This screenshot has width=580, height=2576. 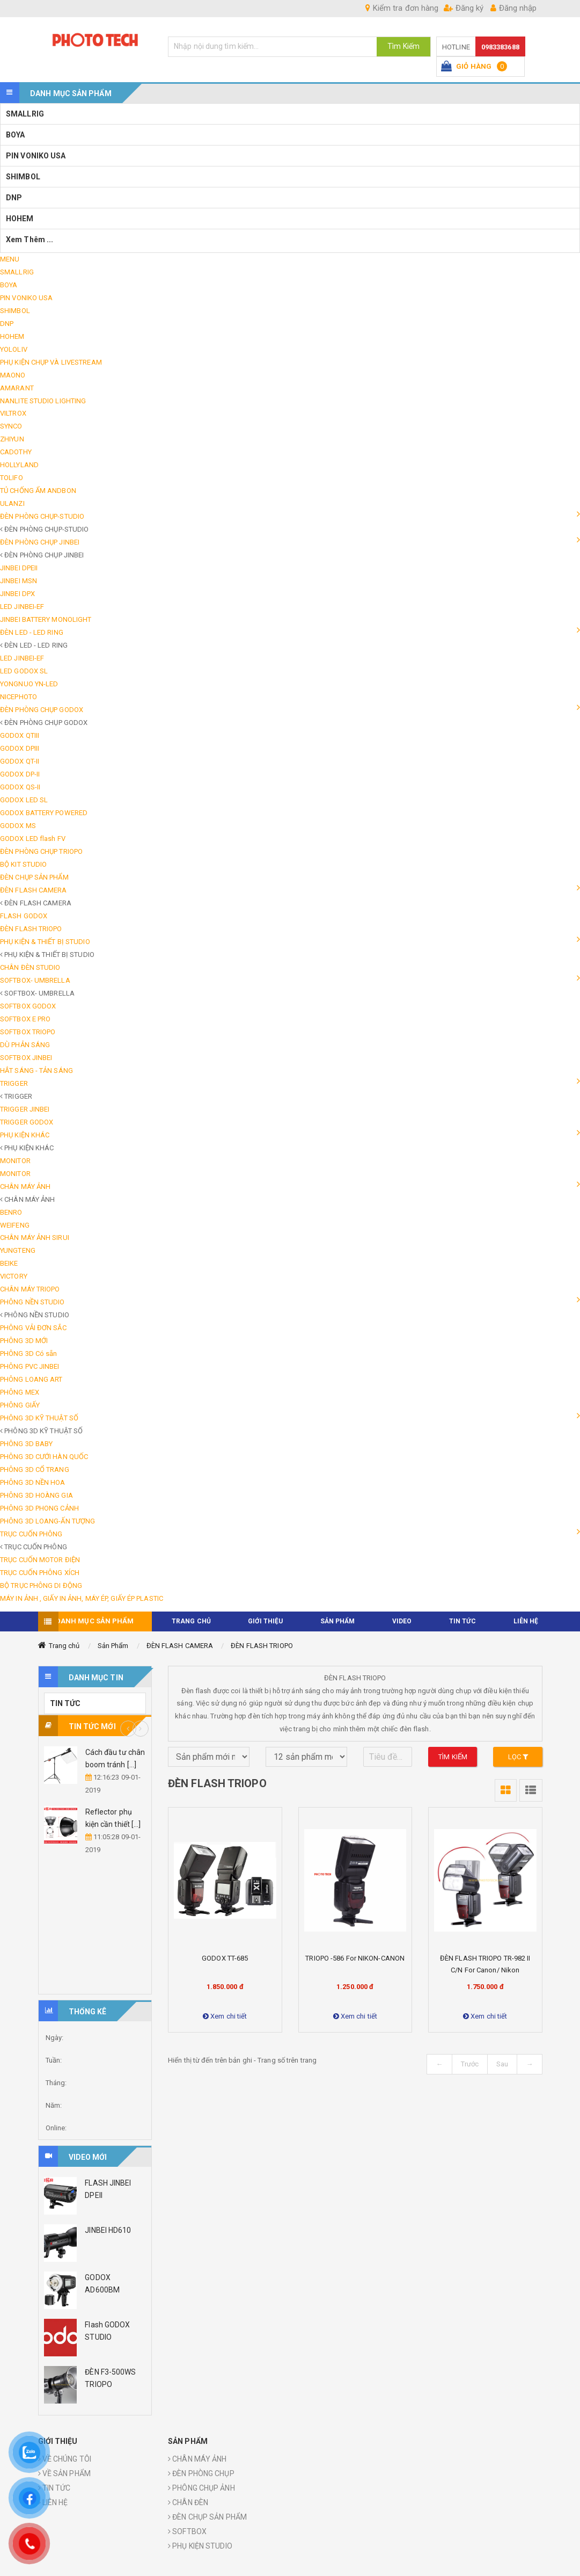 I want to click on Giới thiệu, so click(x=265, y=1621).